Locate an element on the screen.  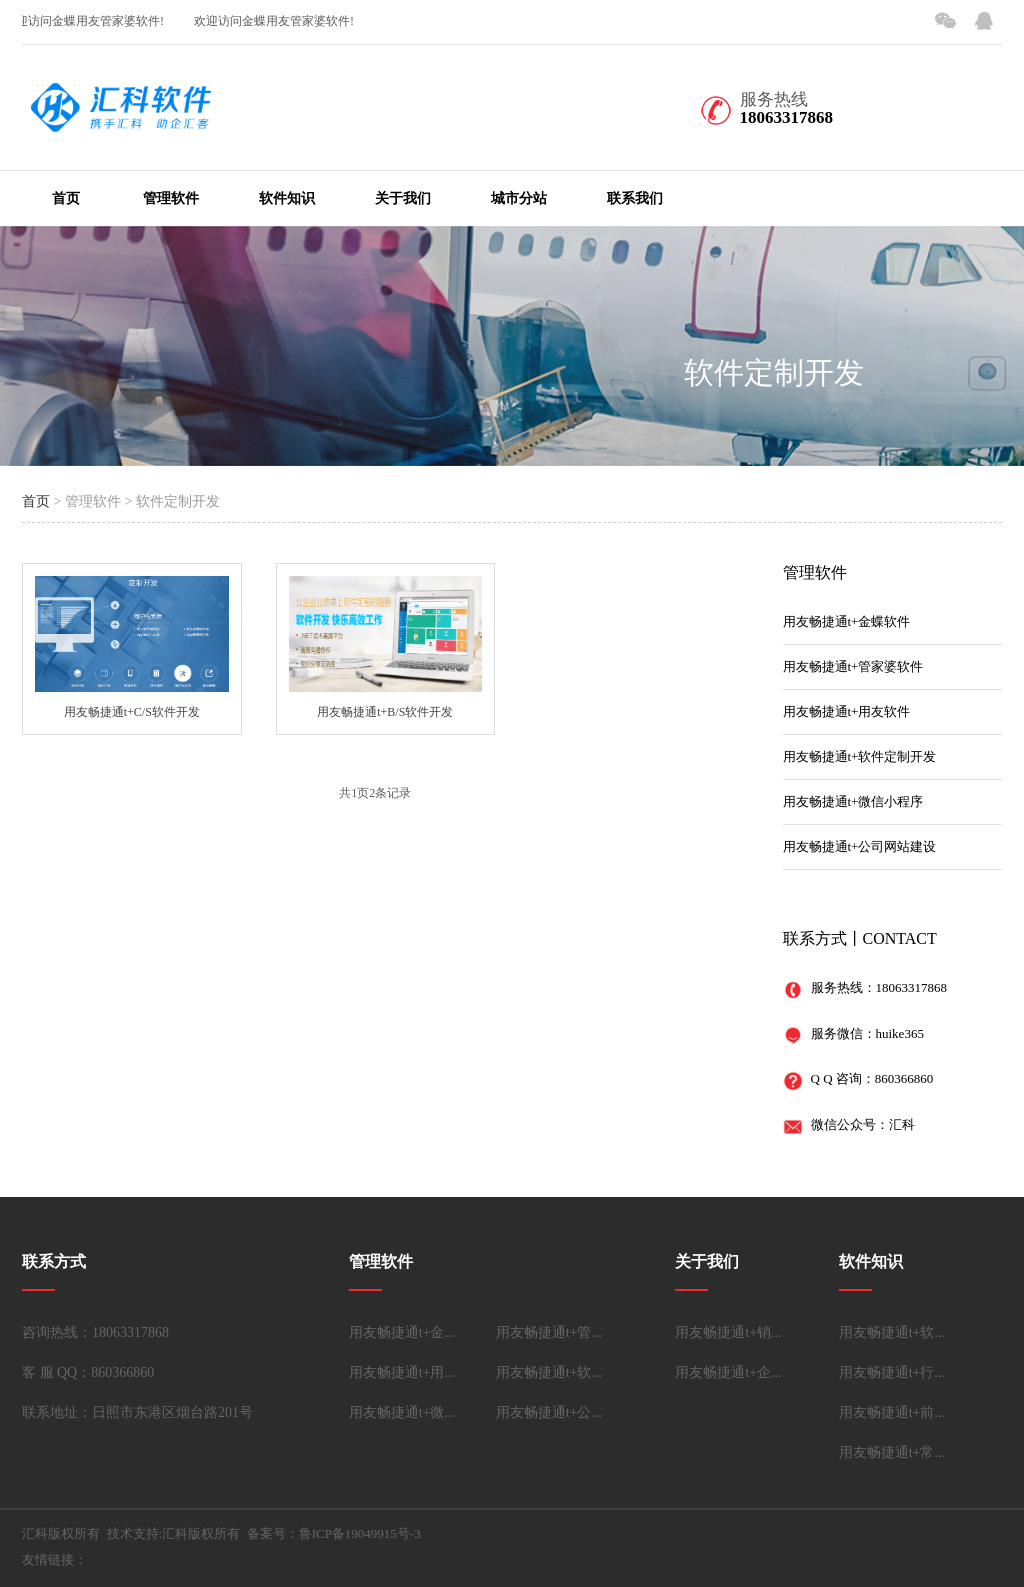
用友畅捷通t+金蝶软件 is located at coordinates (847, 621).